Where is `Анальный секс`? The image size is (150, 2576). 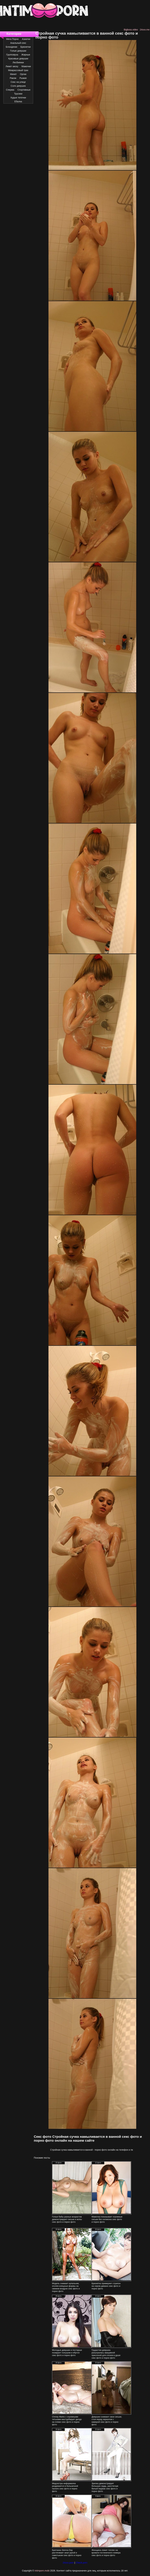
Анальный секс is located at coordinates (18, 43).